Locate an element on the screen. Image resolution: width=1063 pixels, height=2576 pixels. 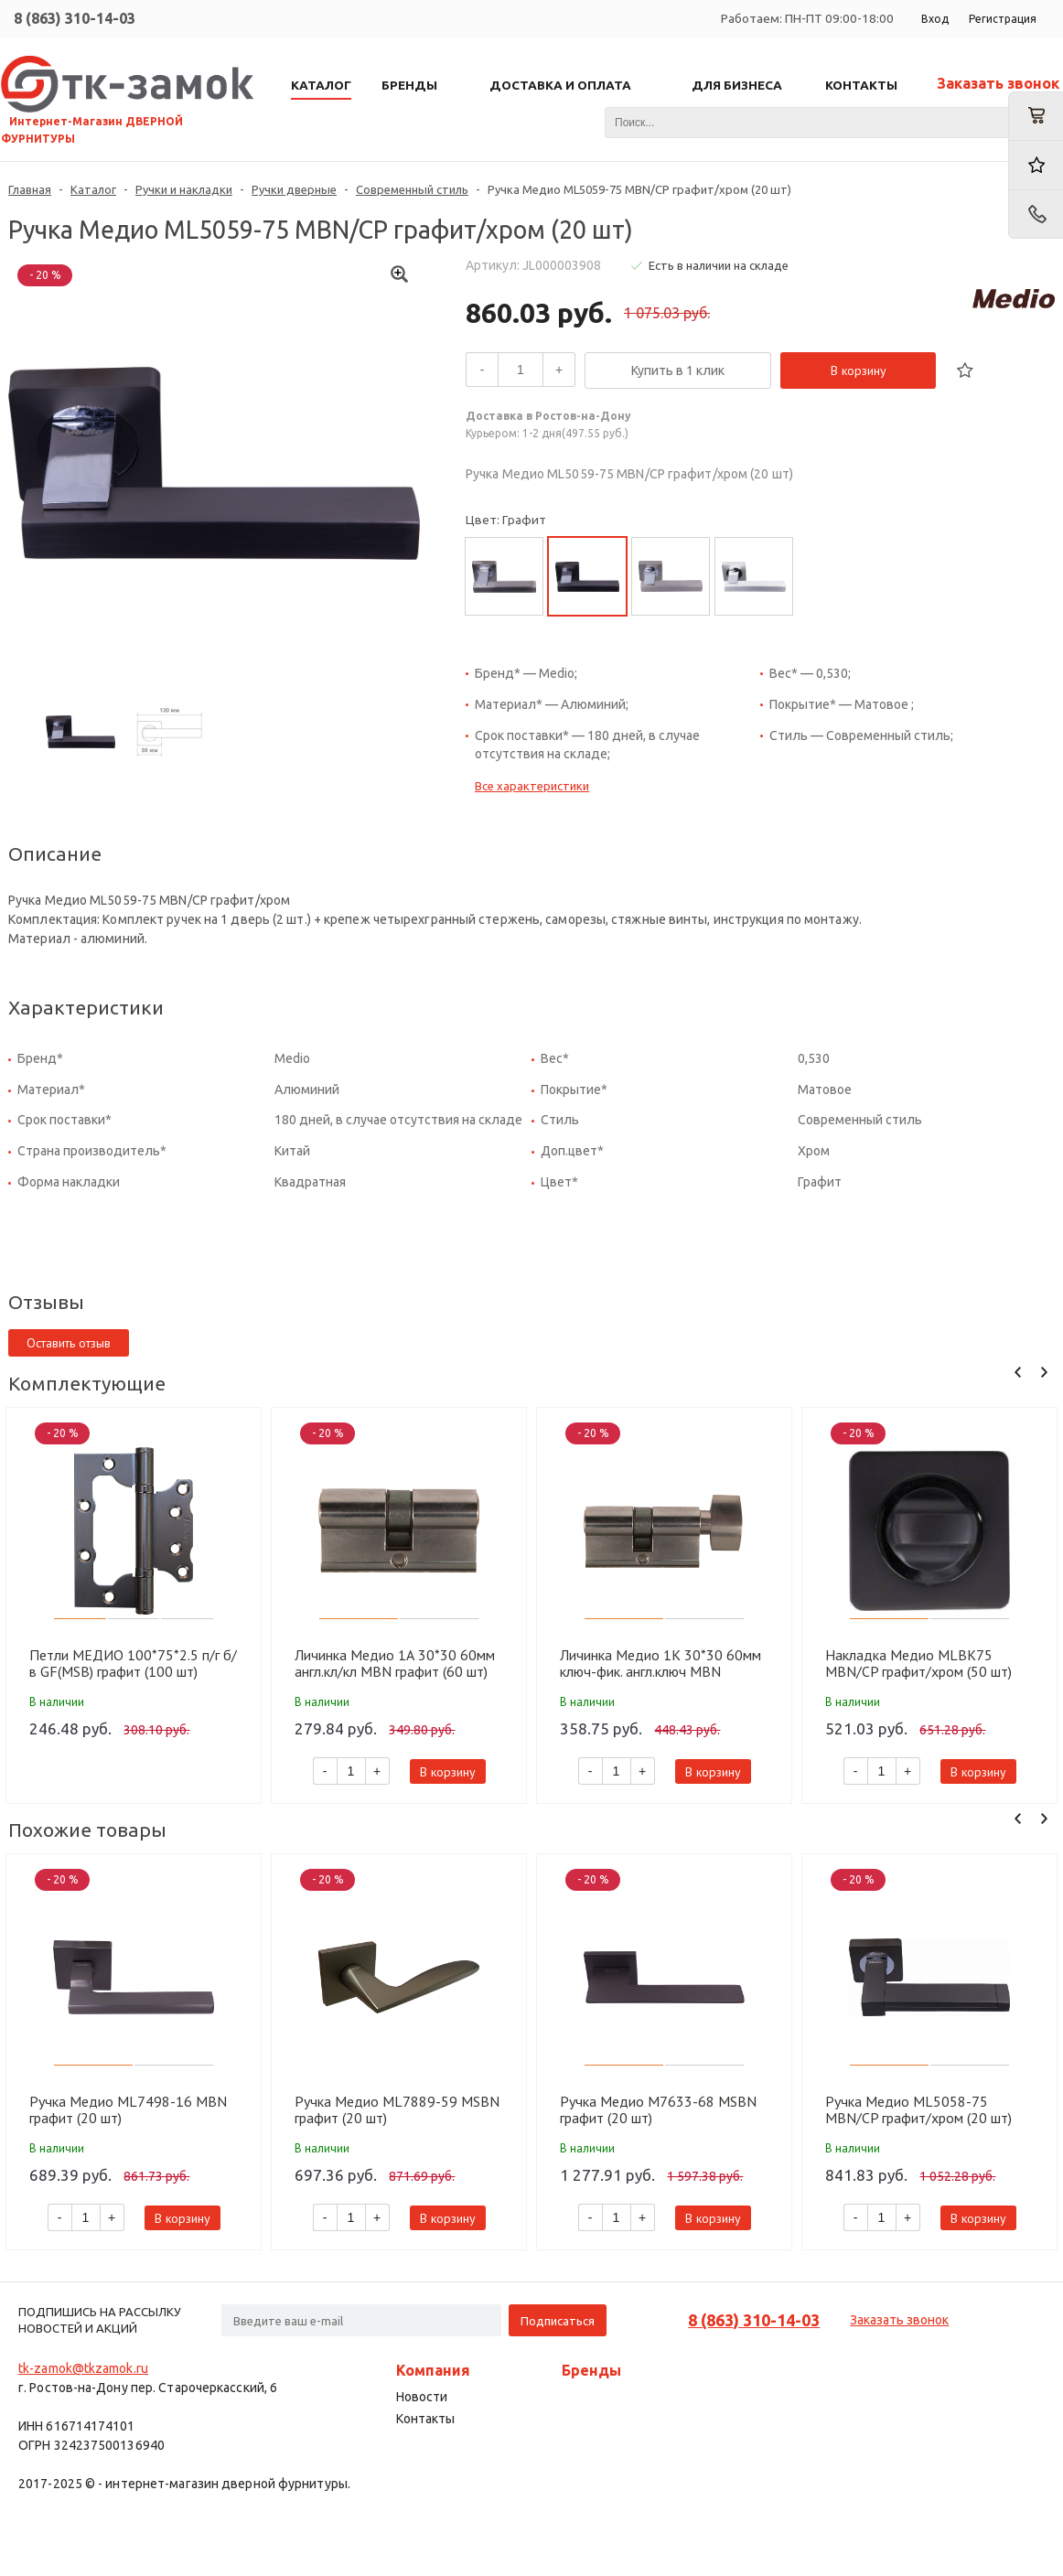
Новости is located at coordinates (421, 2396).